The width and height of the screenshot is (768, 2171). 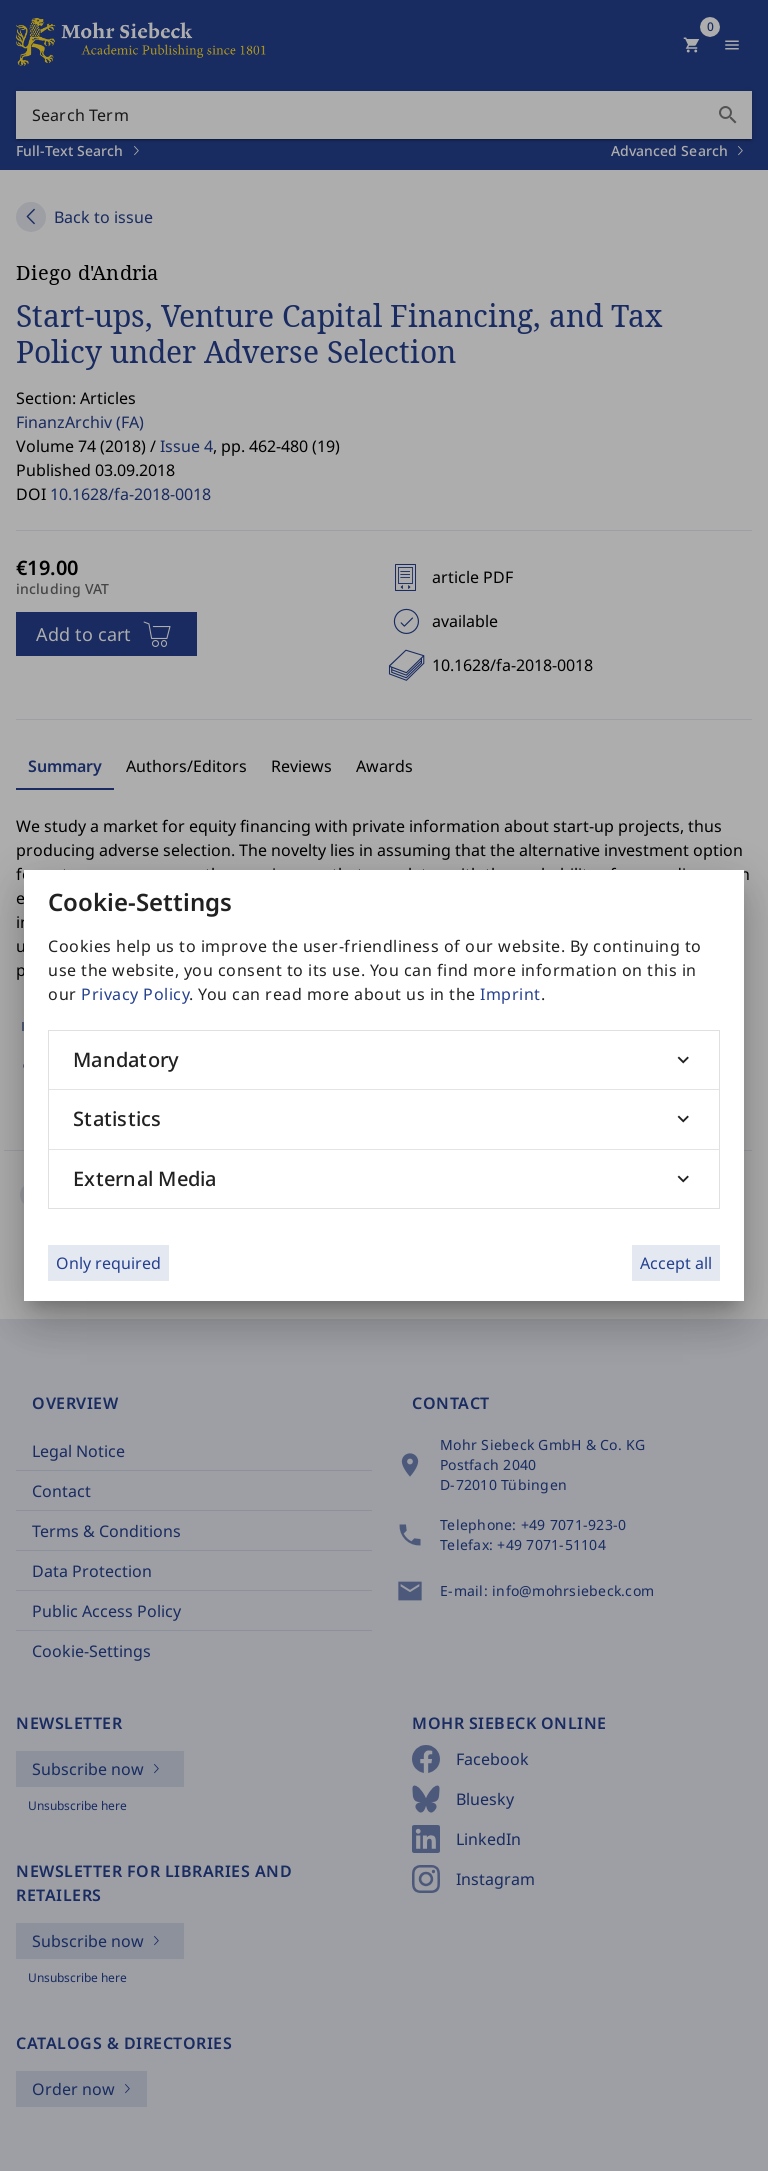 I want to click on Privacy Policy, so click(x=135, y=994).